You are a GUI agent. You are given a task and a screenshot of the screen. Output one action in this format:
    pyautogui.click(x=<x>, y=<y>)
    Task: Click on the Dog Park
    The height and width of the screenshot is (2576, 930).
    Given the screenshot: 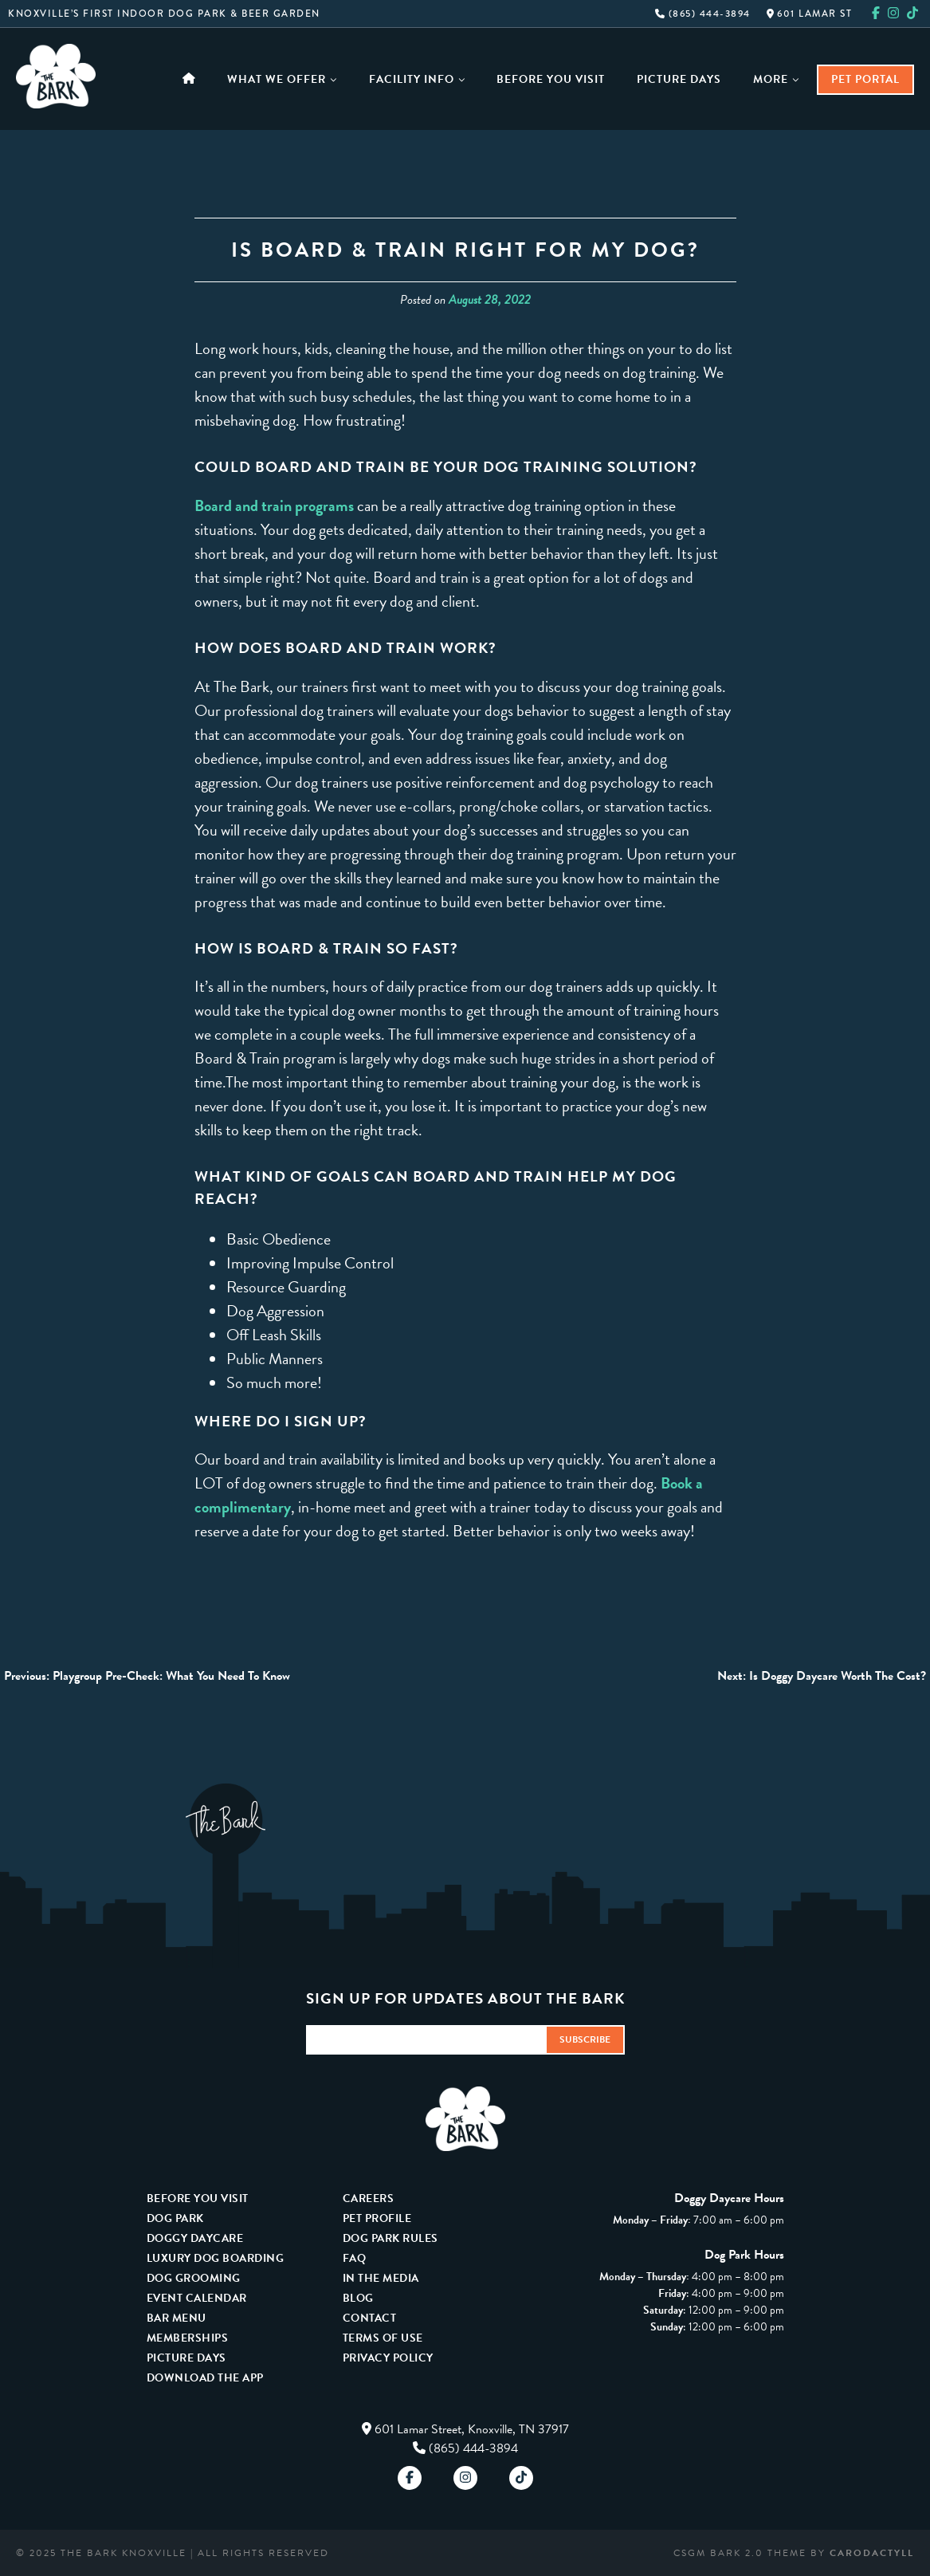 What is the action you would take?
    pyautogui.click(x=175, y=2218)
    